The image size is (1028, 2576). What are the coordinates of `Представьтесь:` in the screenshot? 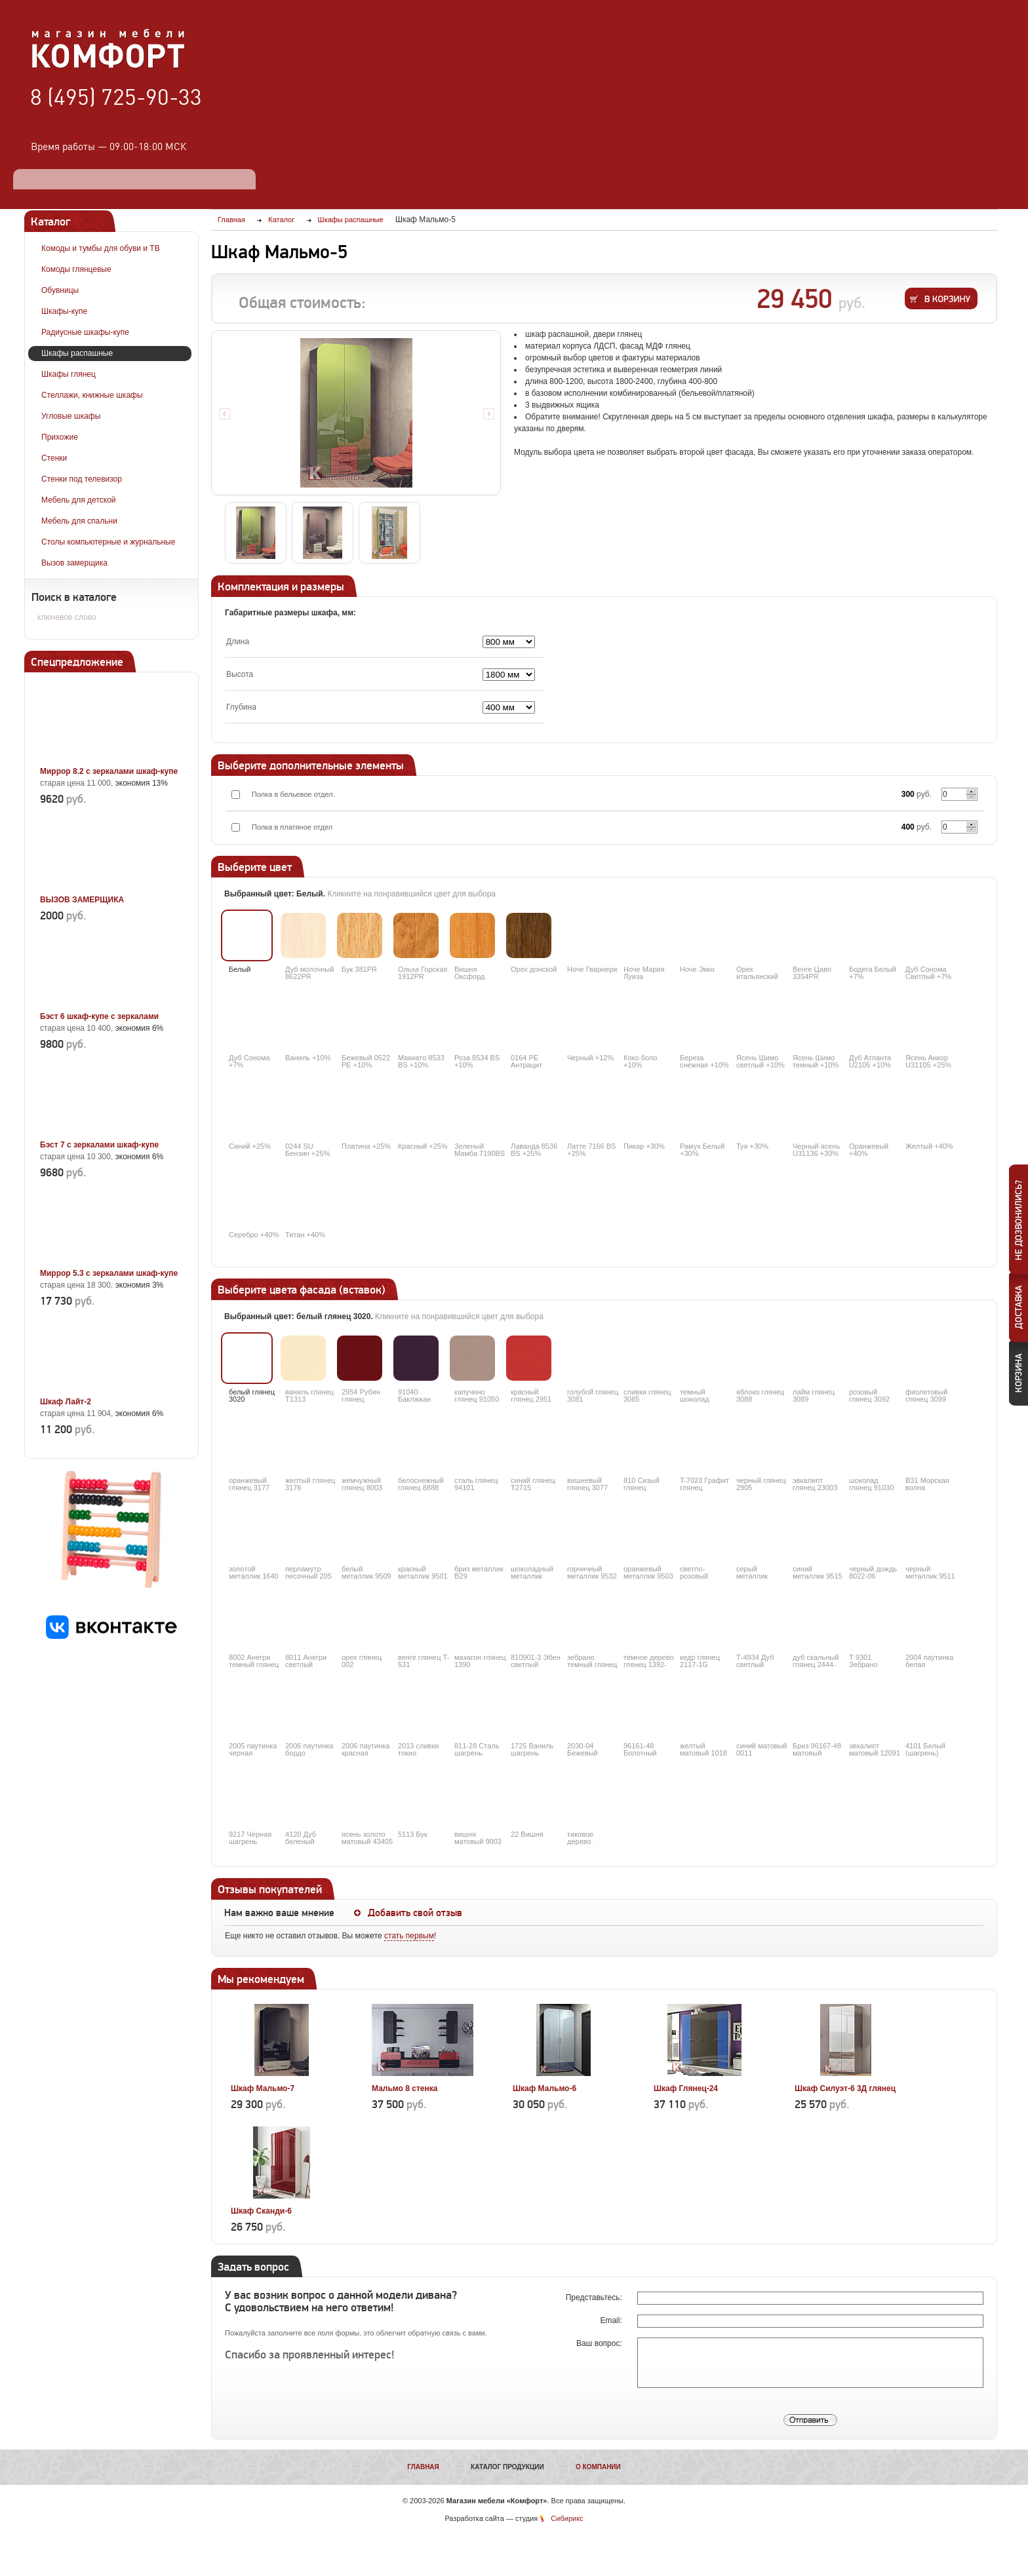 It's located at (595, 2297).